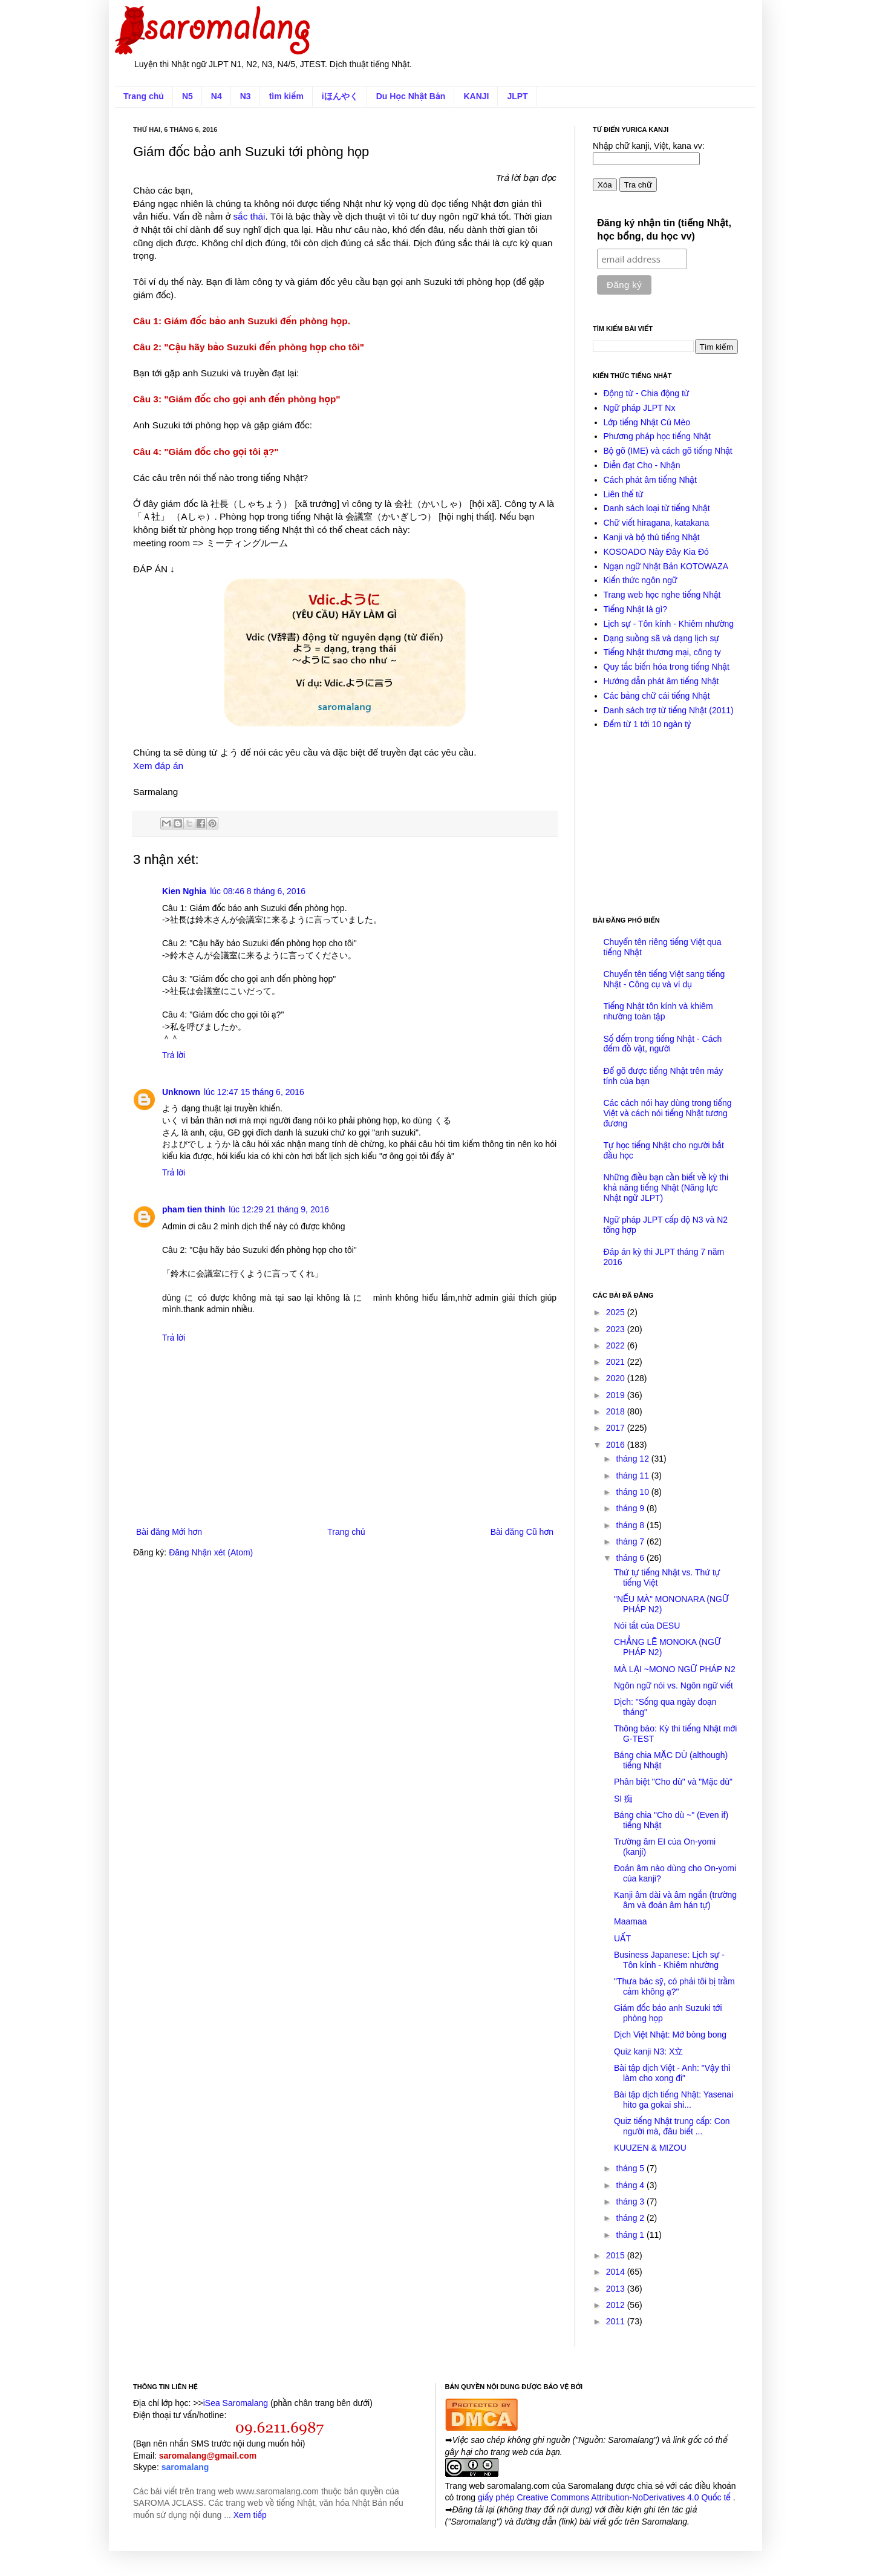 The height and width of the screenshot is (2576, 871). I want to click on Trả lời, so click(173, 1055).